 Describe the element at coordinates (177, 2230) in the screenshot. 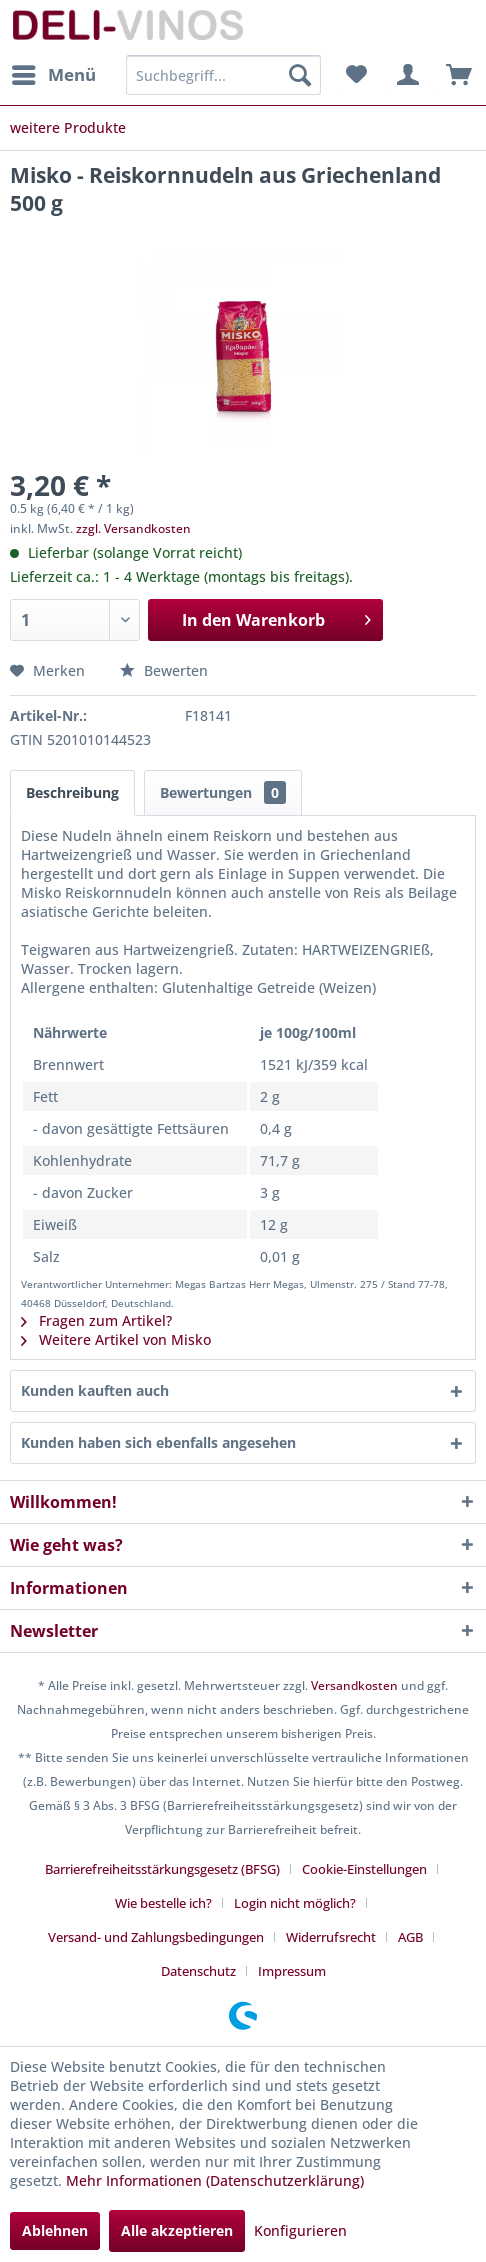

I see `Alle akzeptieren` at that location.